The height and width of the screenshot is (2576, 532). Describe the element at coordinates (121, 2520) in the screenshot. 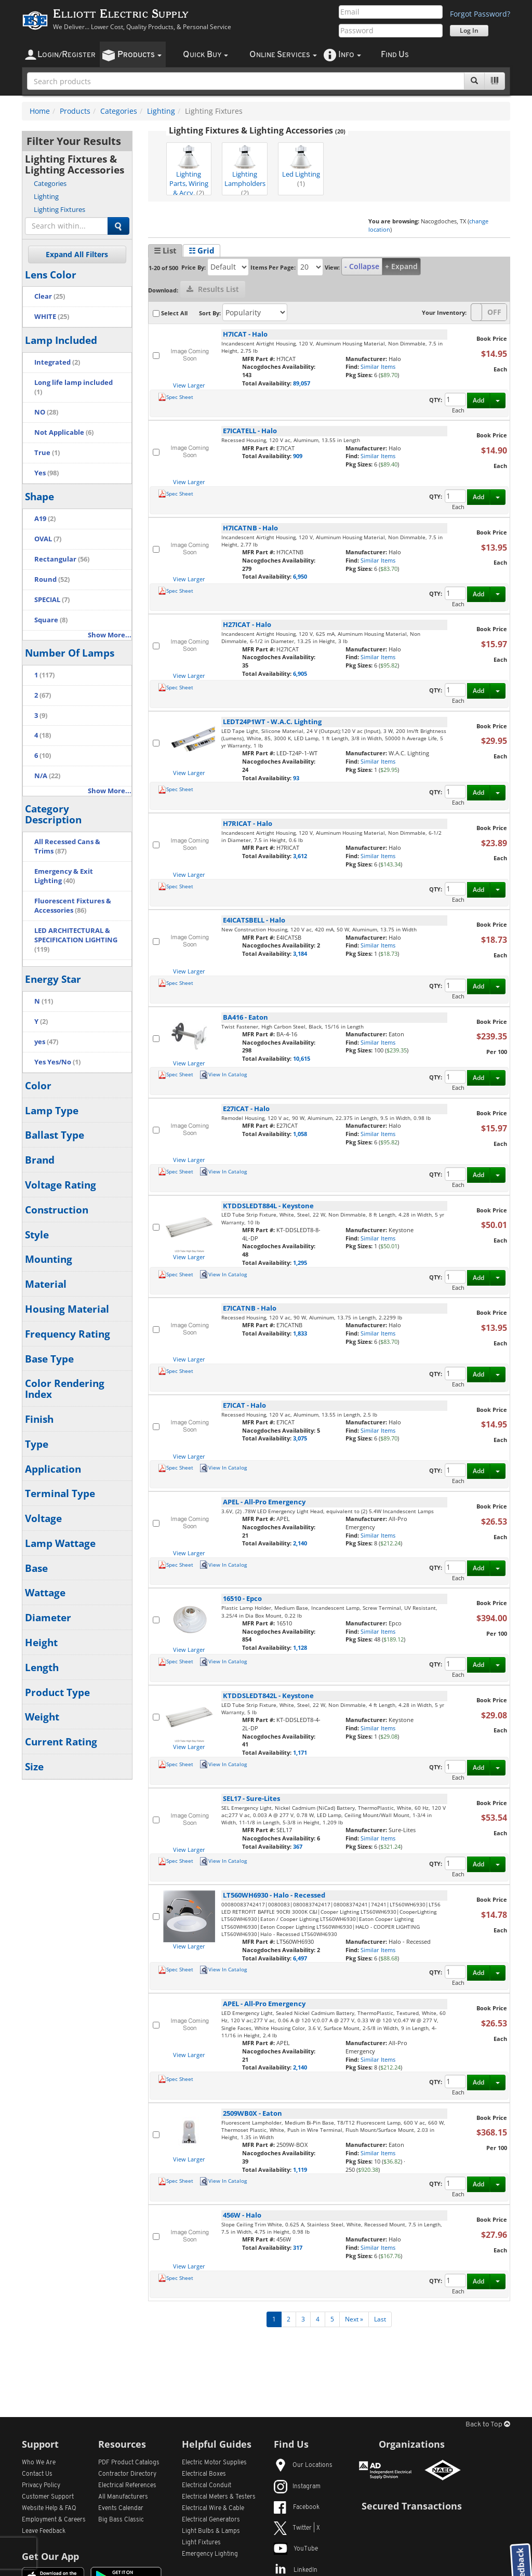

I see `Big Bass Classic` at that location.